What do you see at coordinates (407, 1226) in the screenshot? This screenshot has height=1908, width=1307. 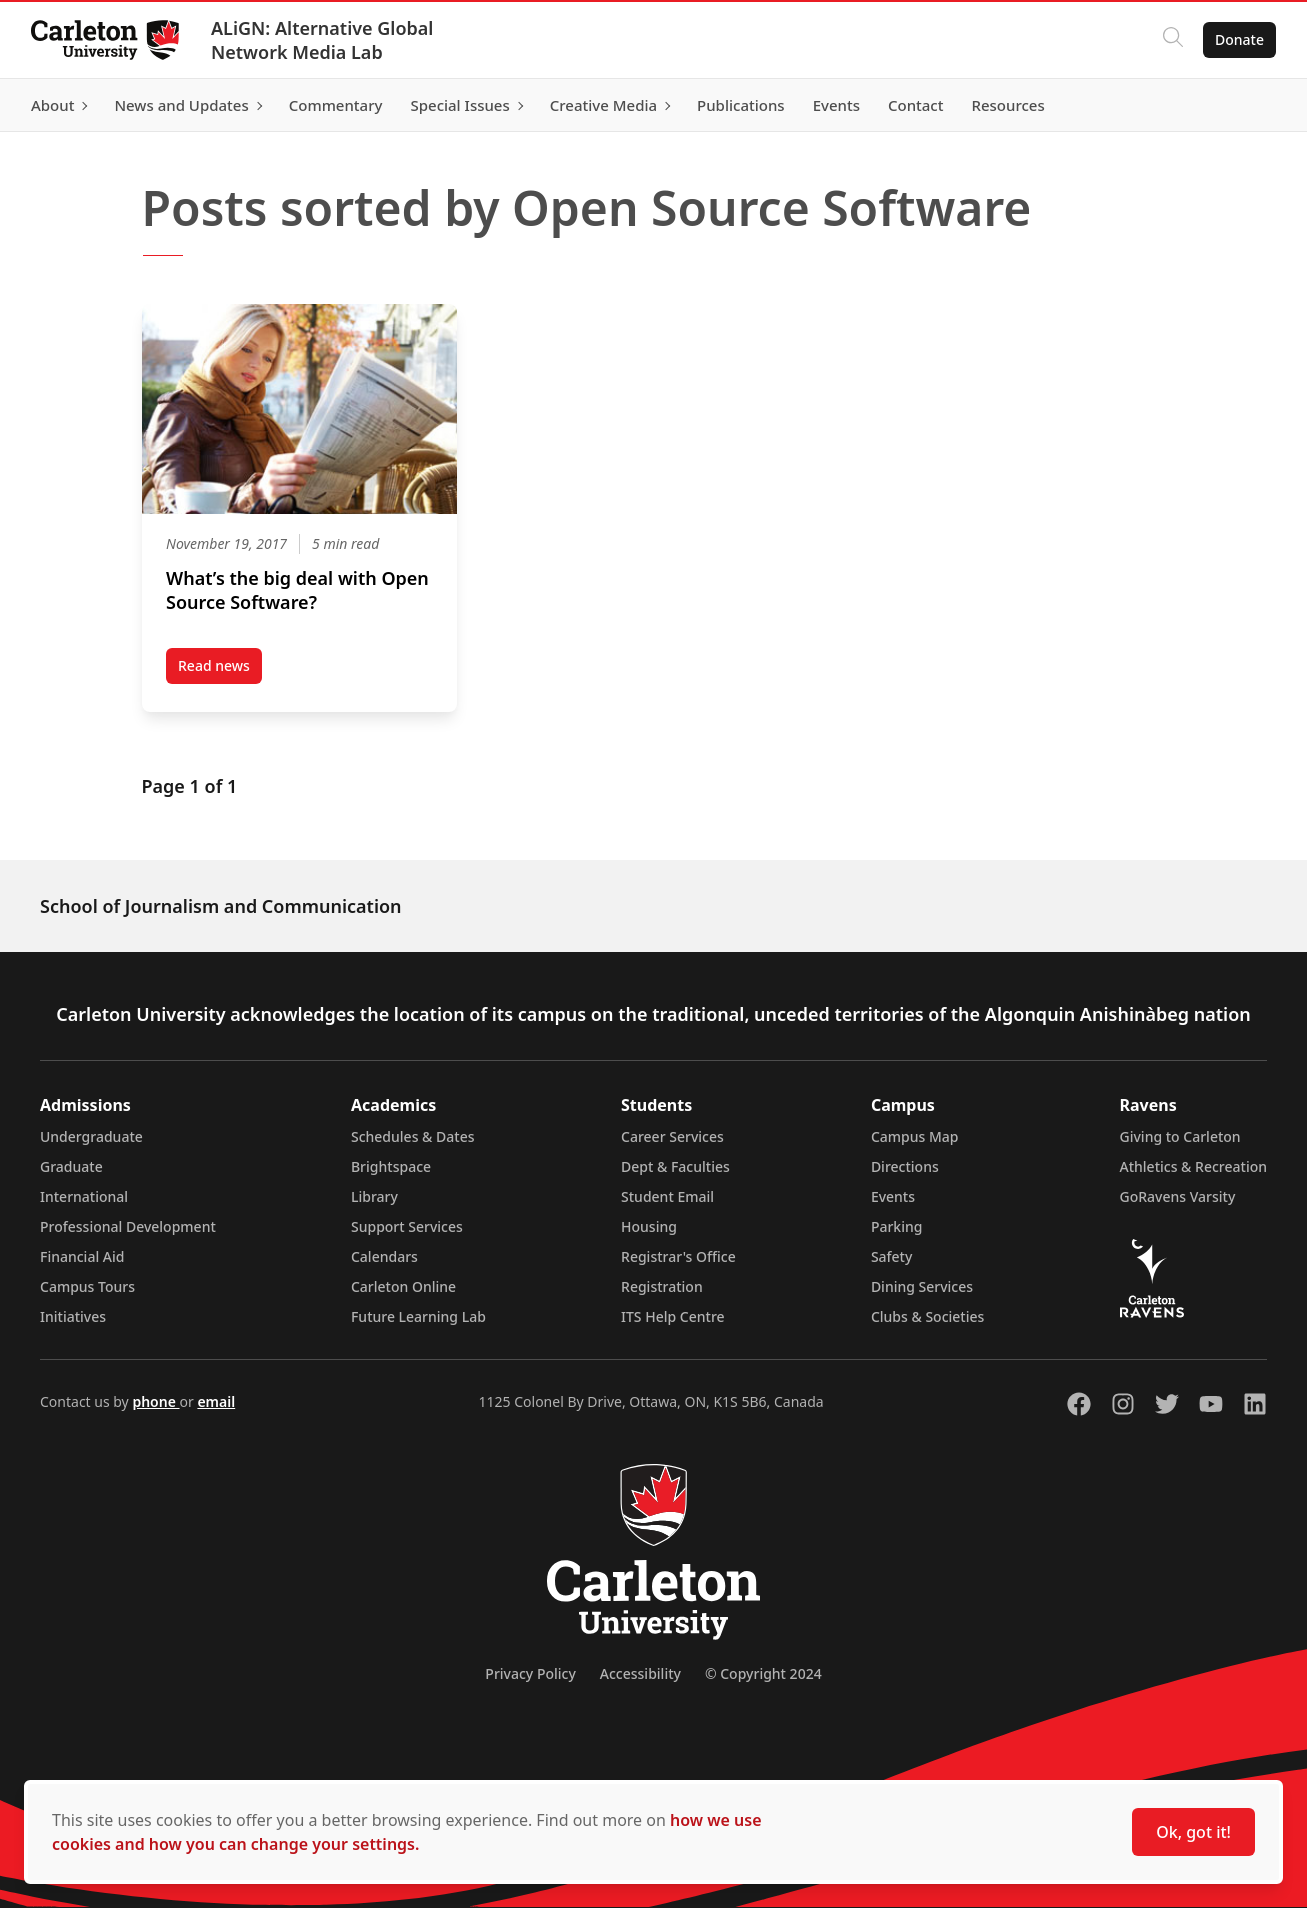 I see `Support Services` at bounding box center [407, 1226].